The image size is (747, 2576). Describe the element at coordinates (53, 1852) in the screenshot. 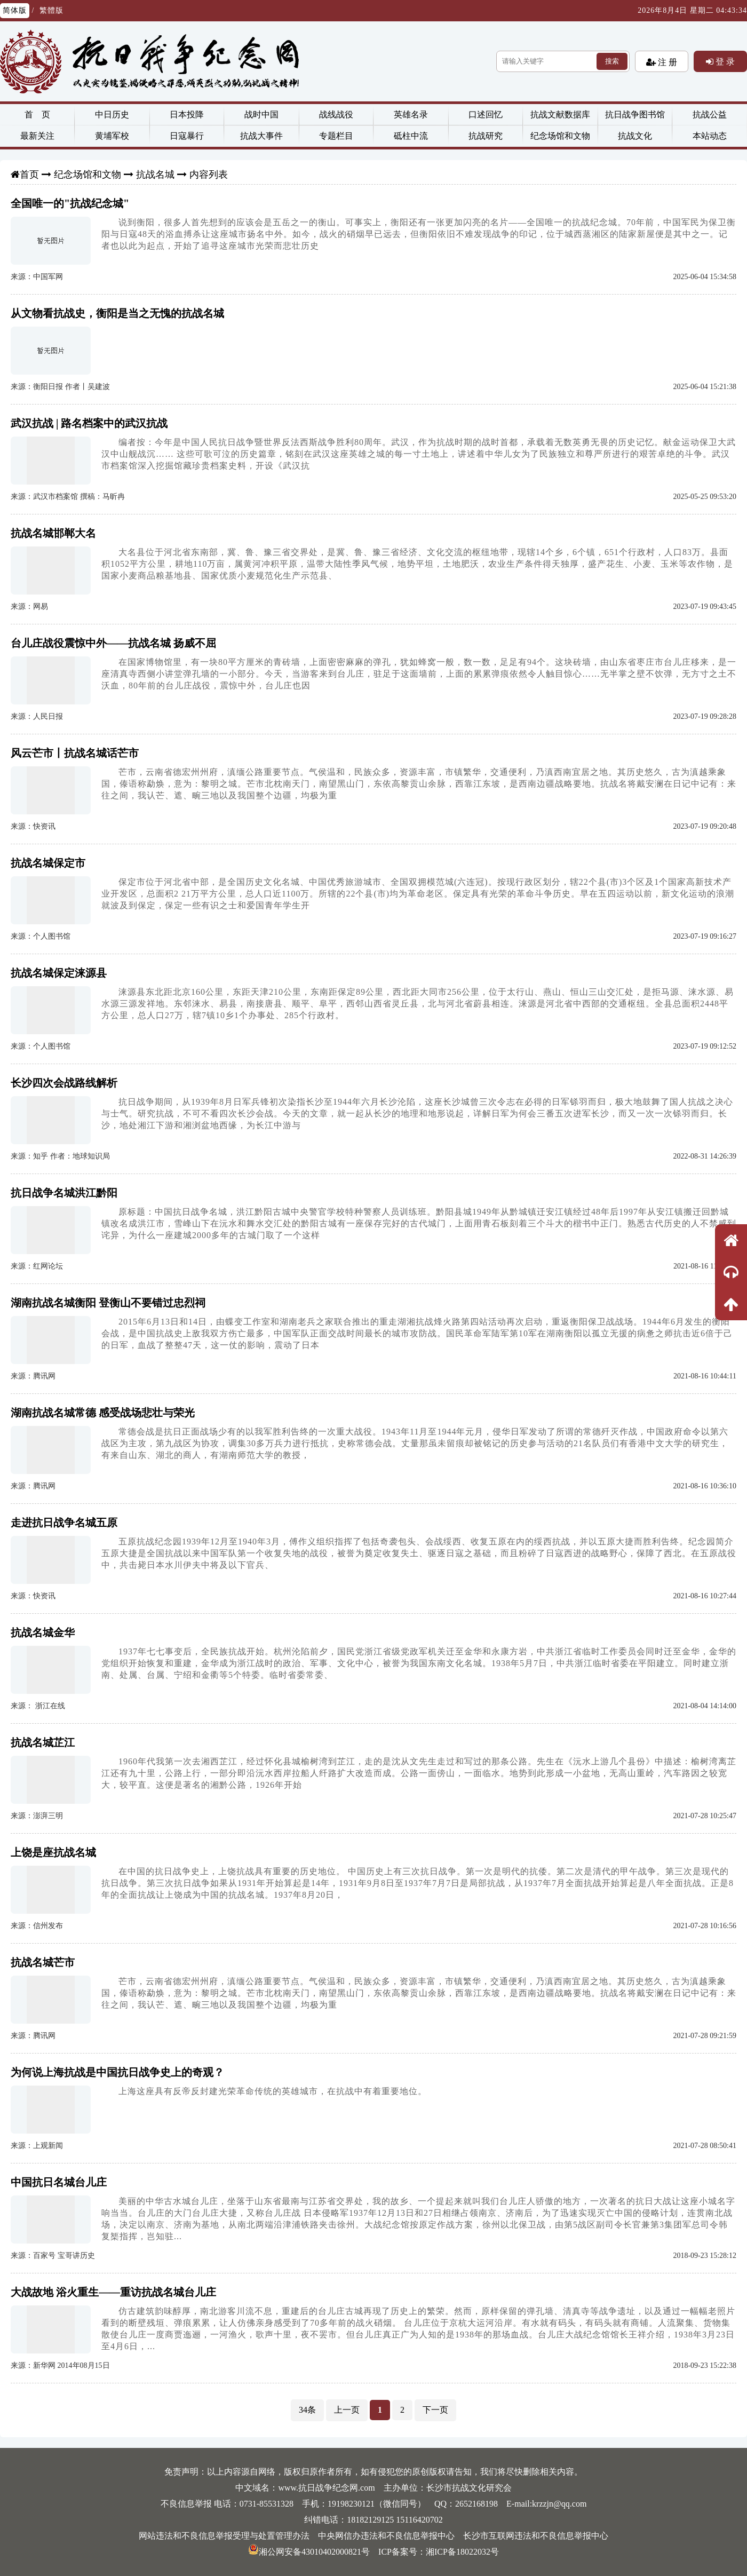

I see `上饶是座抗战名城` at that location.